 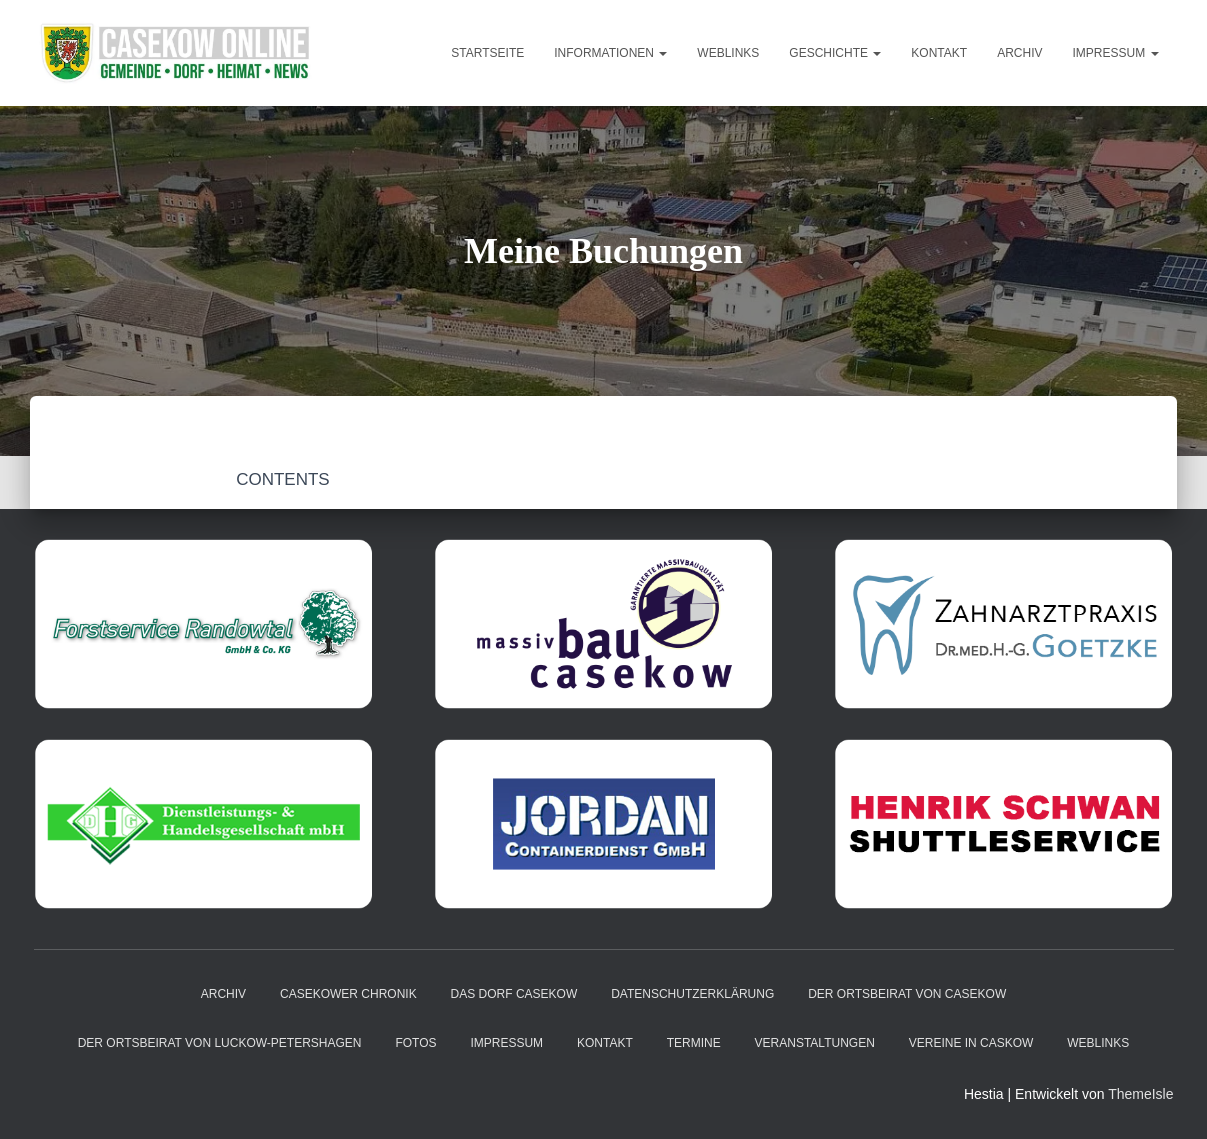 What do you see at coordinates (907, 994) in the screenshot?
I see `Der Ortsbeirat von Casekow` at bounding box center [907, 994].